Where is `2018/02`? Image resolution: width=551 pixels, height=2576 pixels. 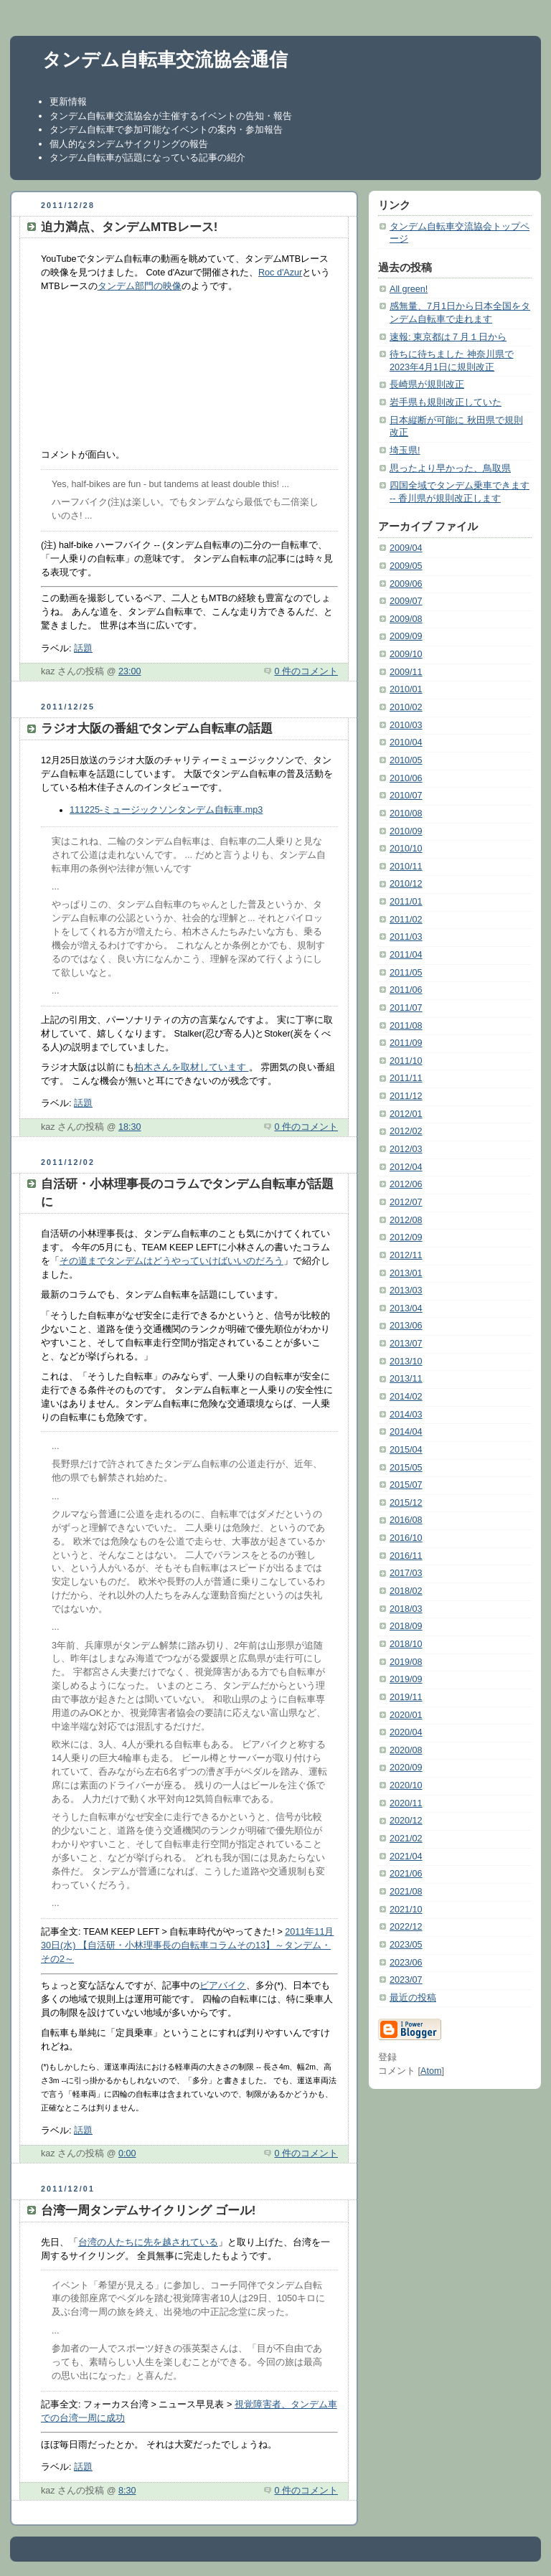 2018/02 is located at coordinates (406, 1591).